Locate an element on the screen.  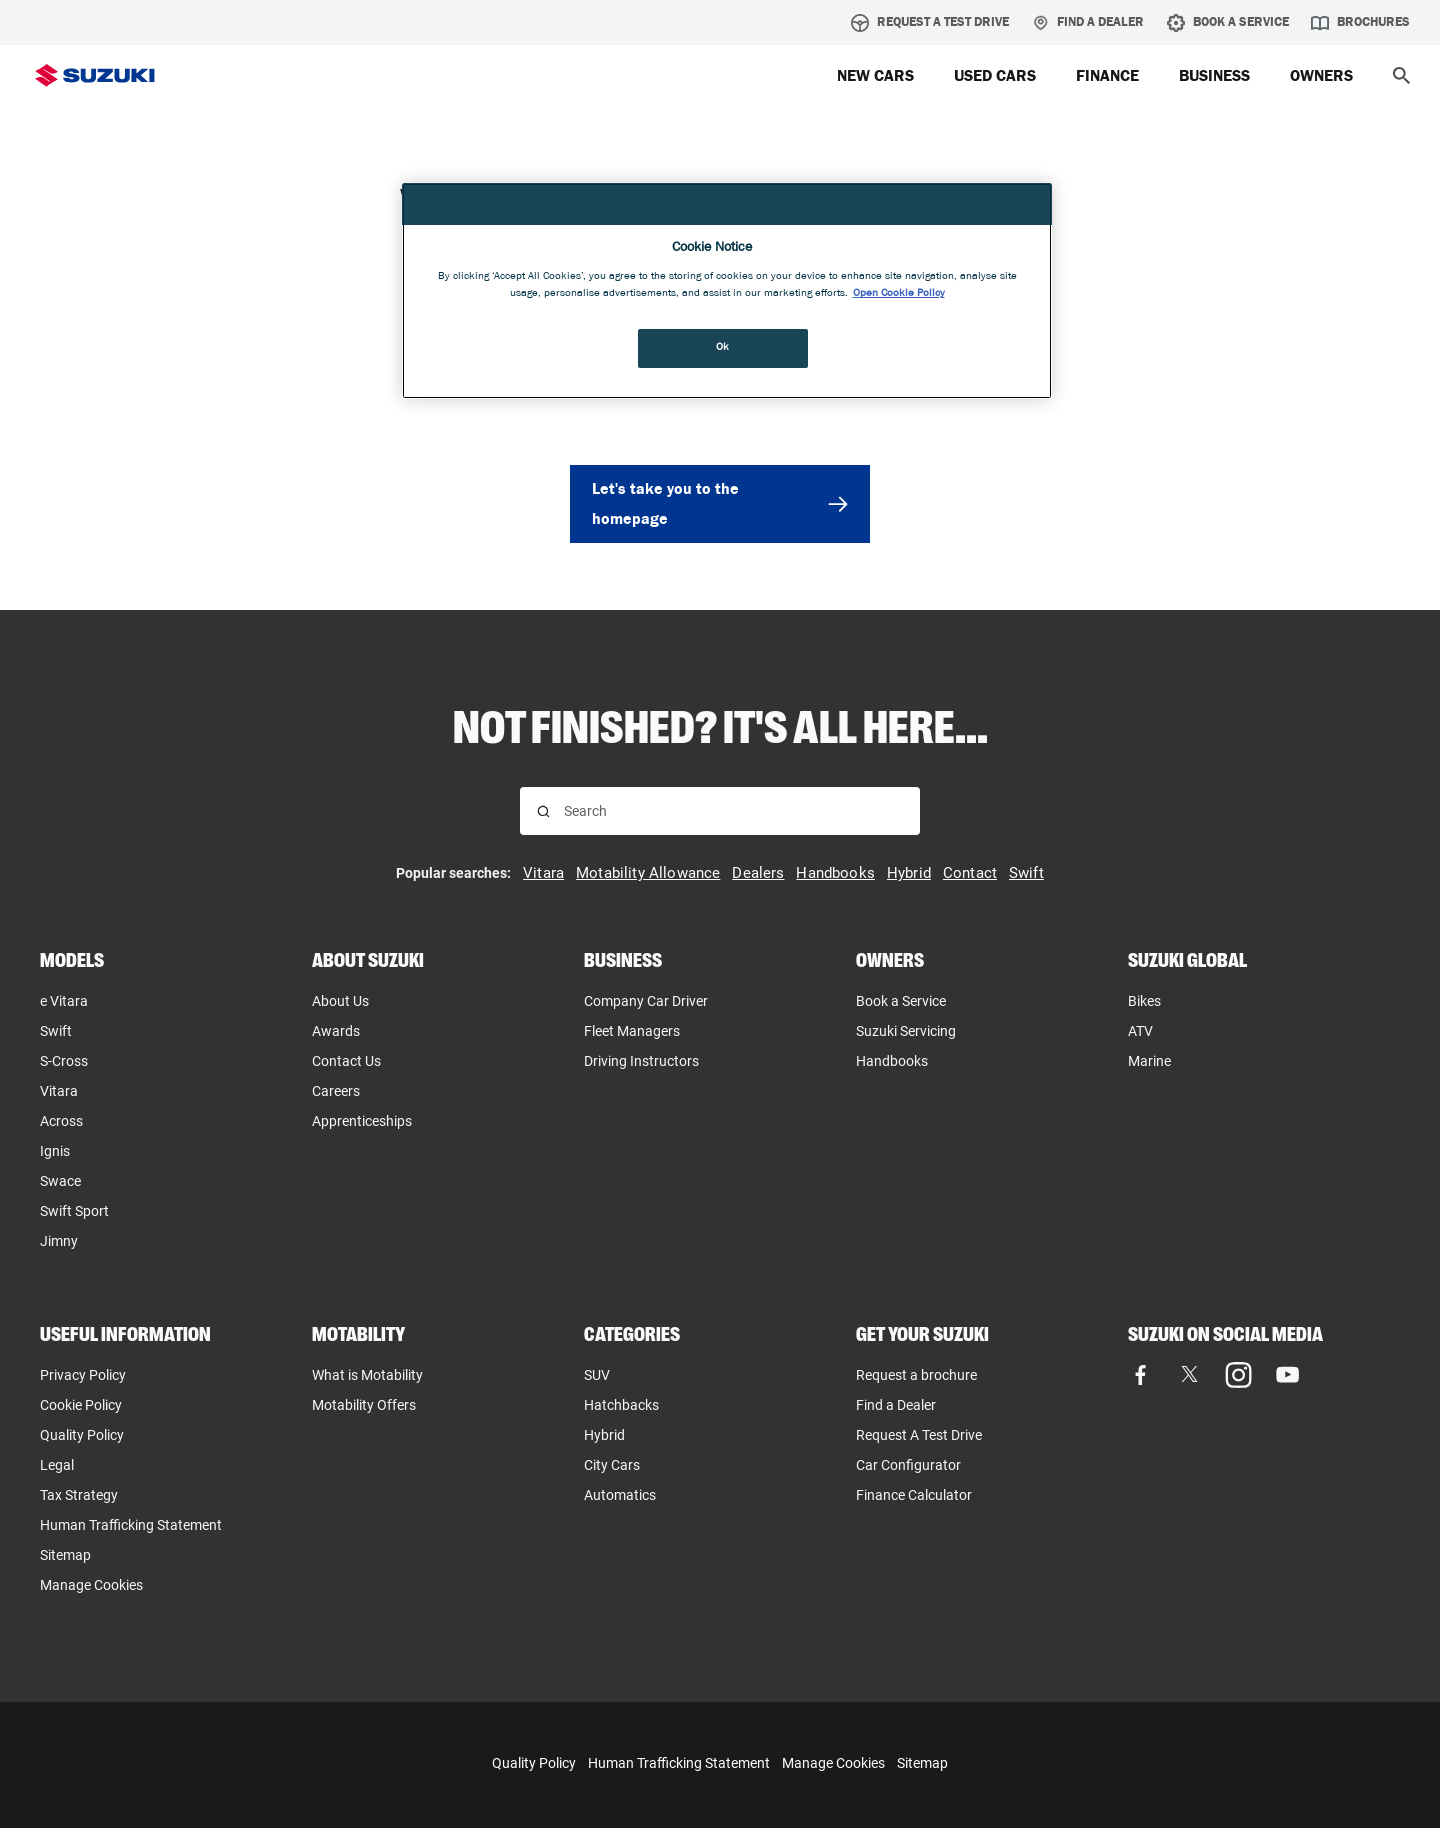
Awards is located at coordinates (336, 1031).